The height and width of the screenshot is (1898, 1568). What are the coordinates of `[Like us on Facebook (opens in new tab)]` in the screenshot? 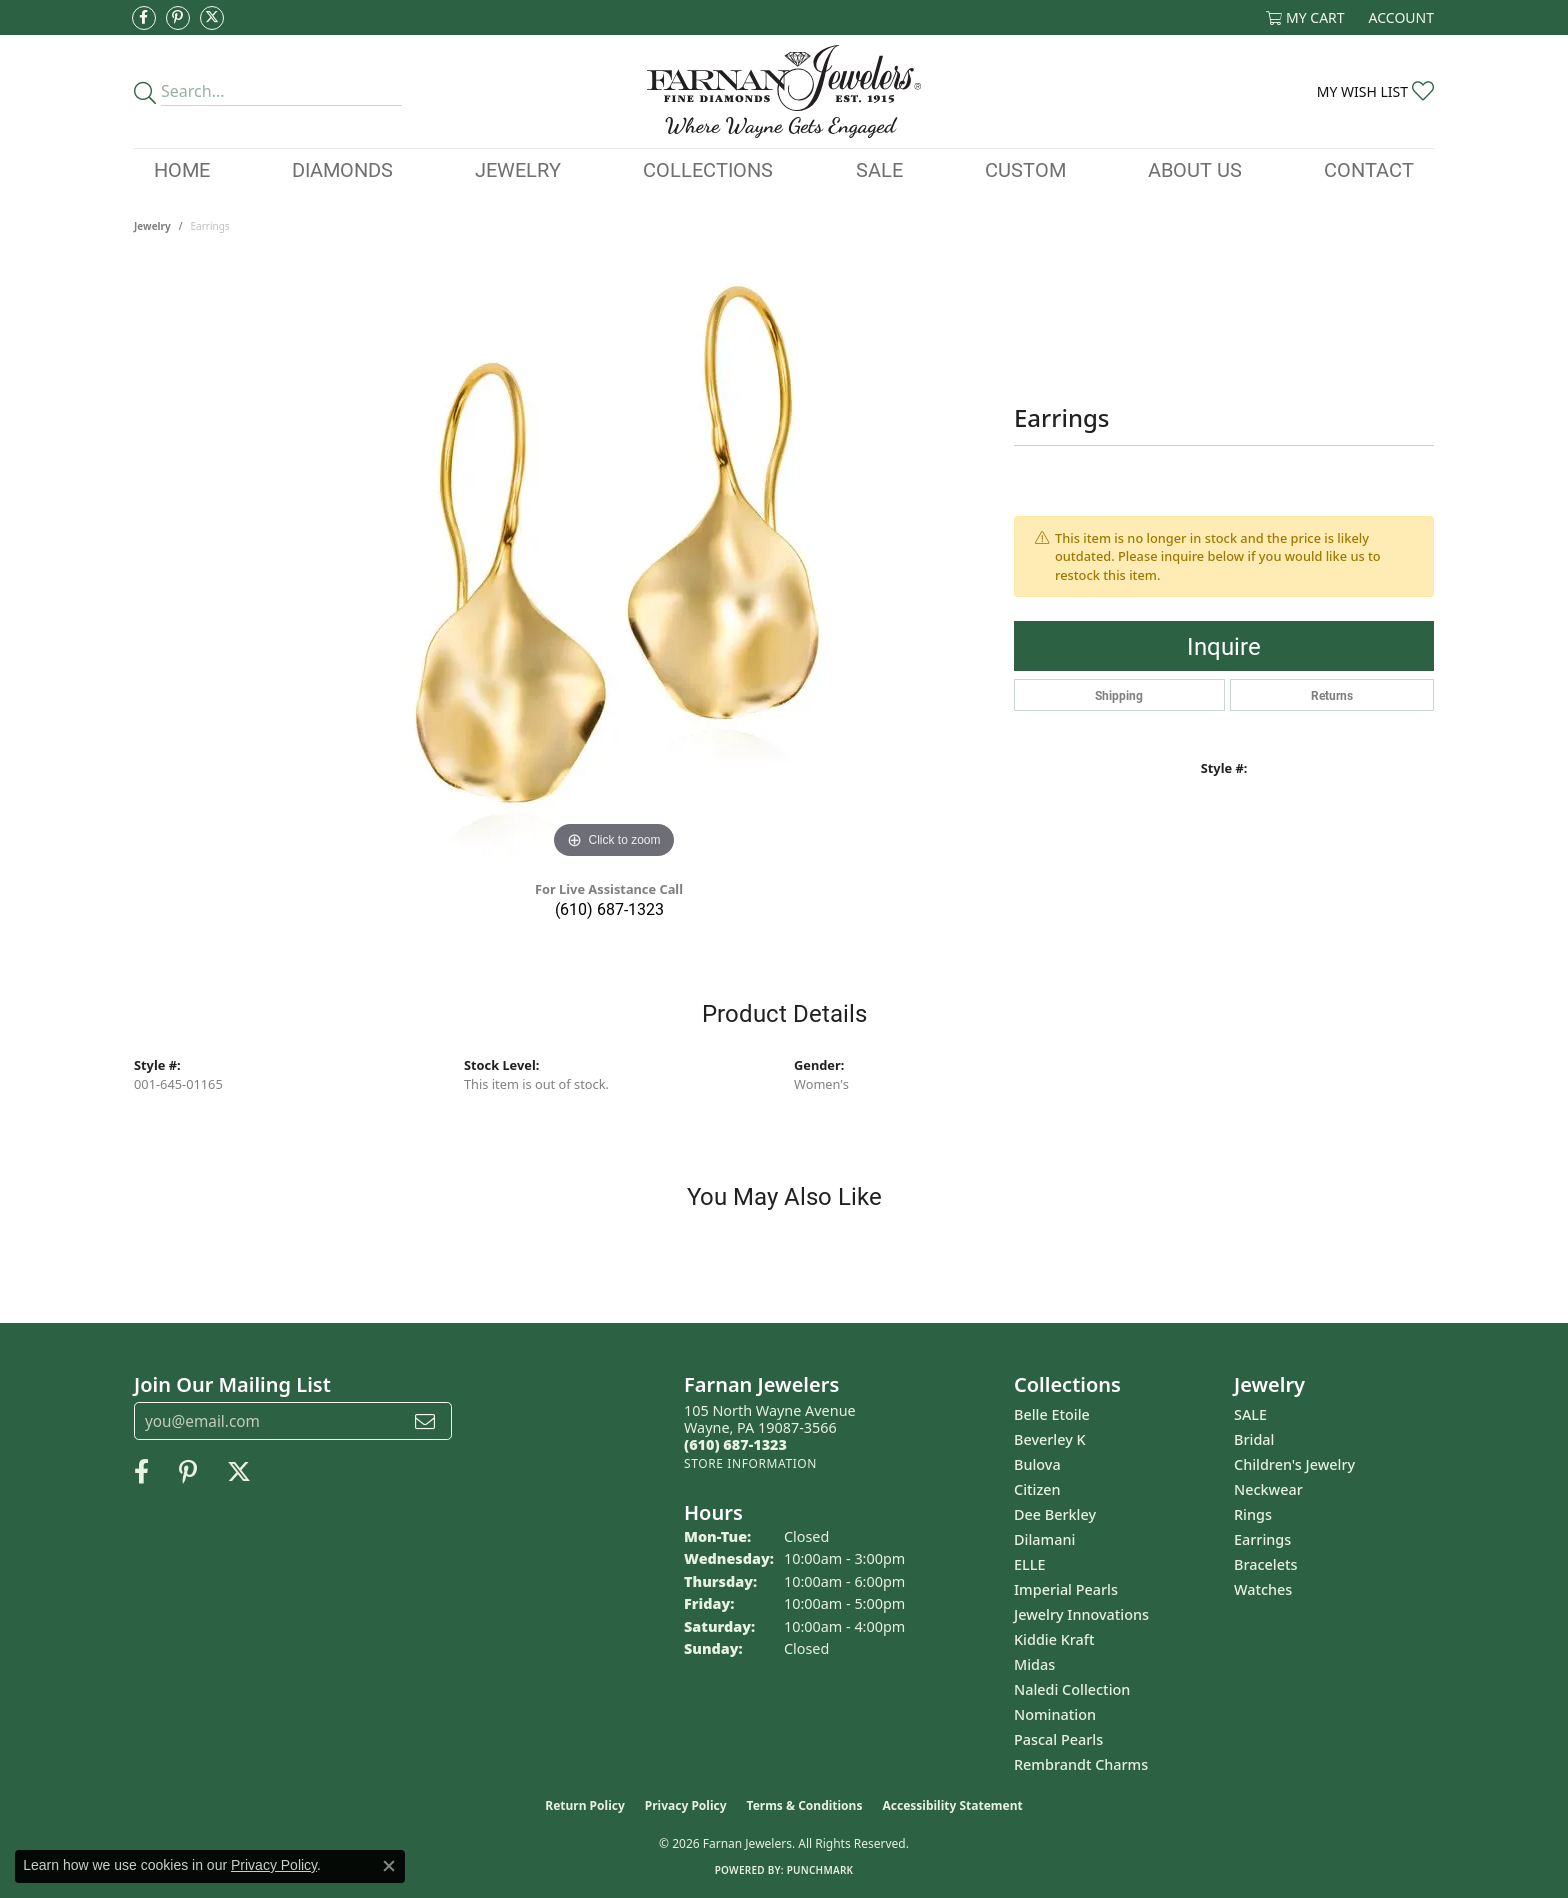 It's located at (144, 18).